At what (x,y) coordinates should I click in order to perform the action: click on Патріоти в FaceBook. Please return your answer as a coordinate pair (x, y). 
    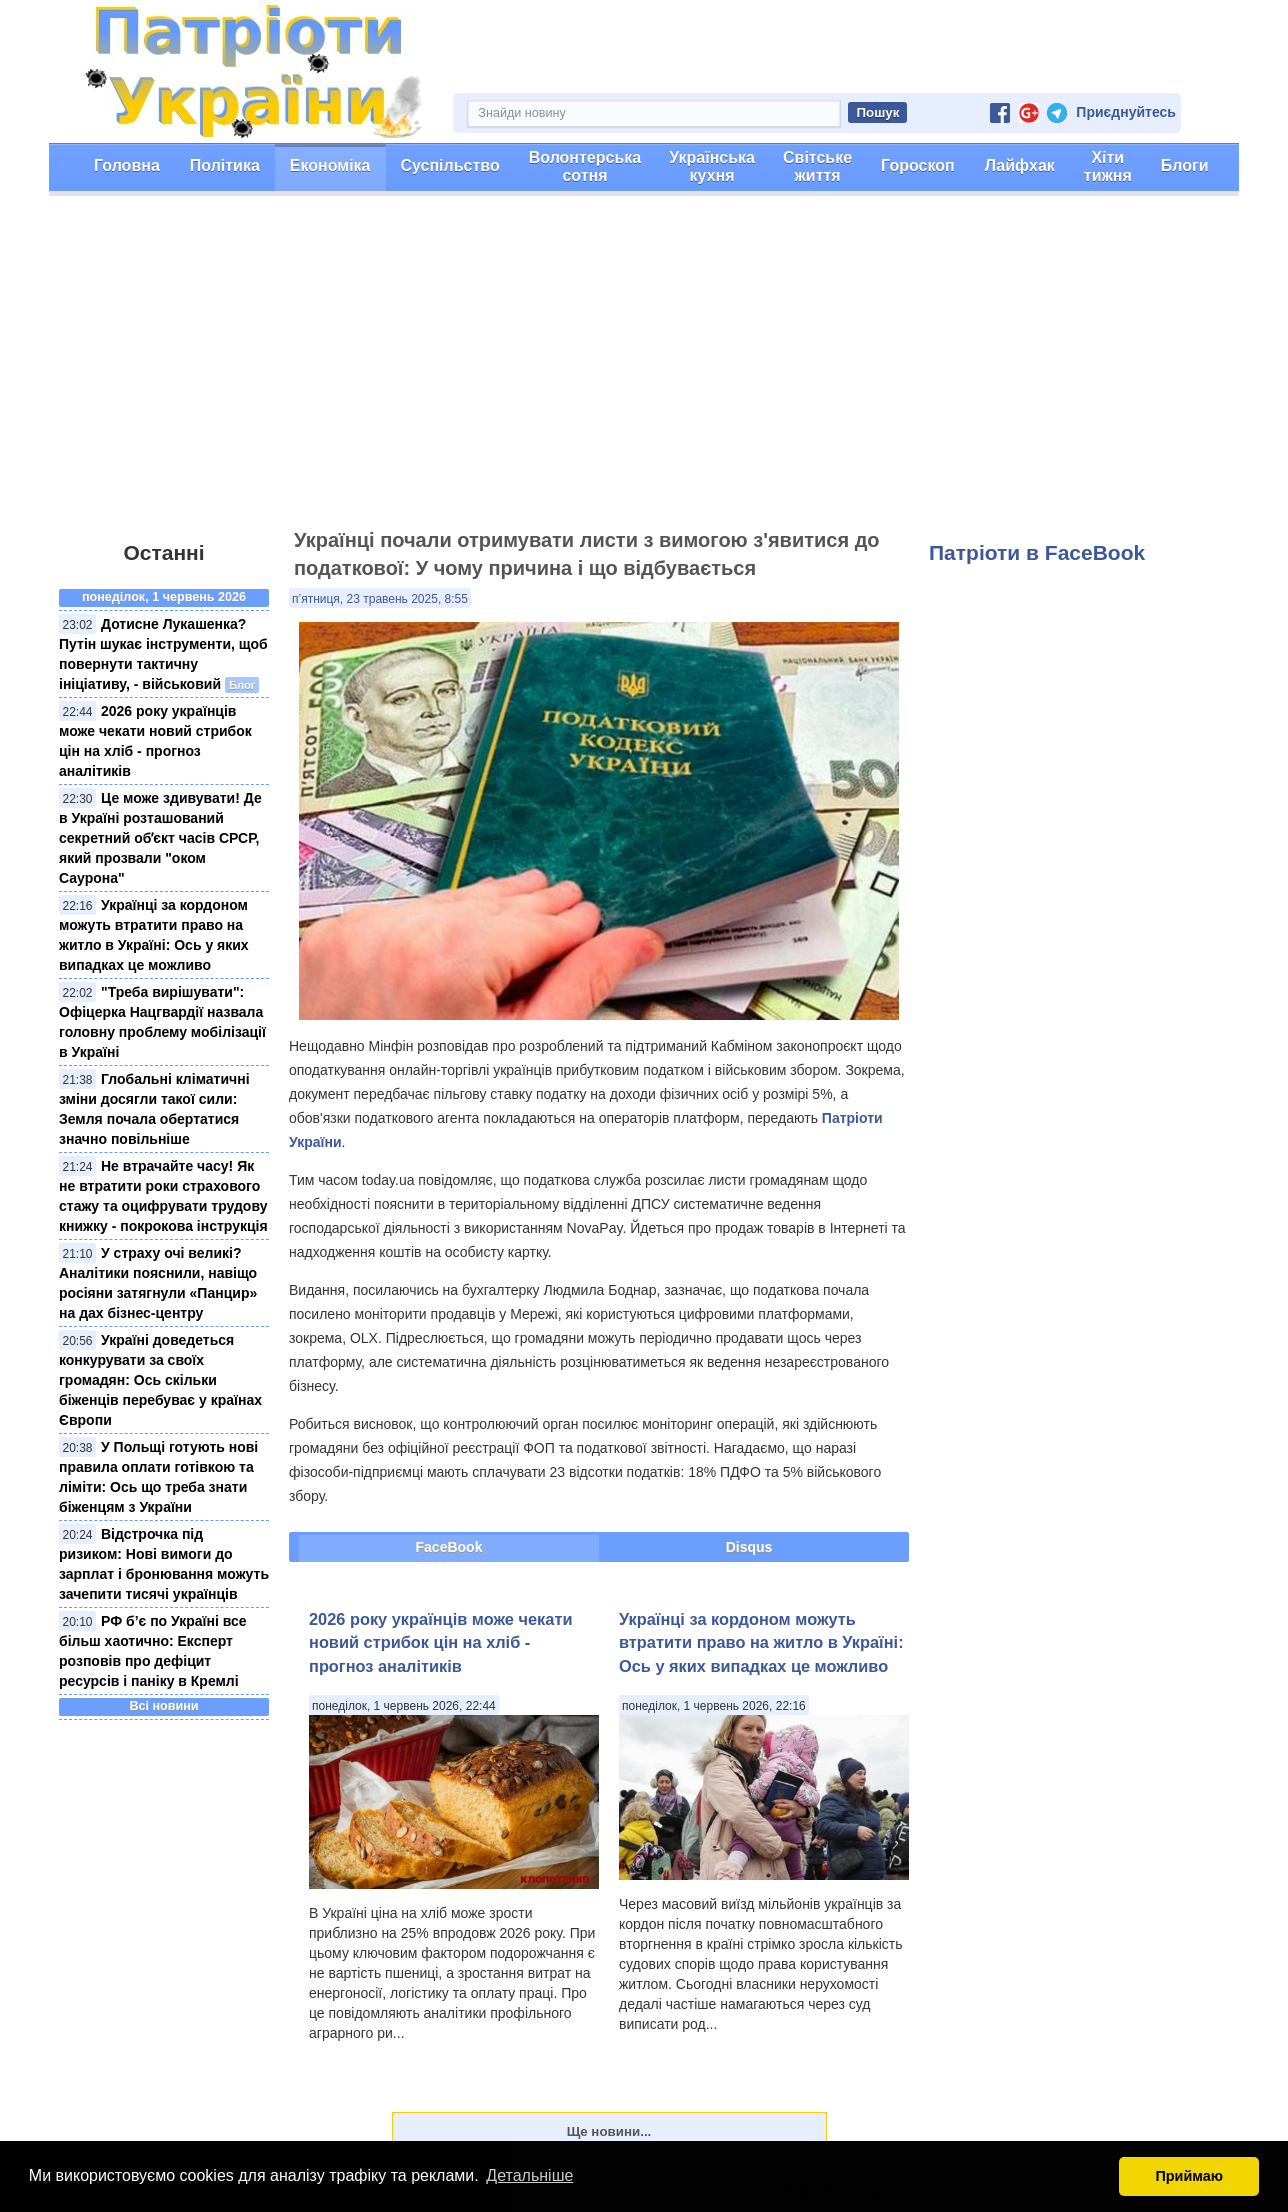
    Looking at the image, I should click on (1037, 552).